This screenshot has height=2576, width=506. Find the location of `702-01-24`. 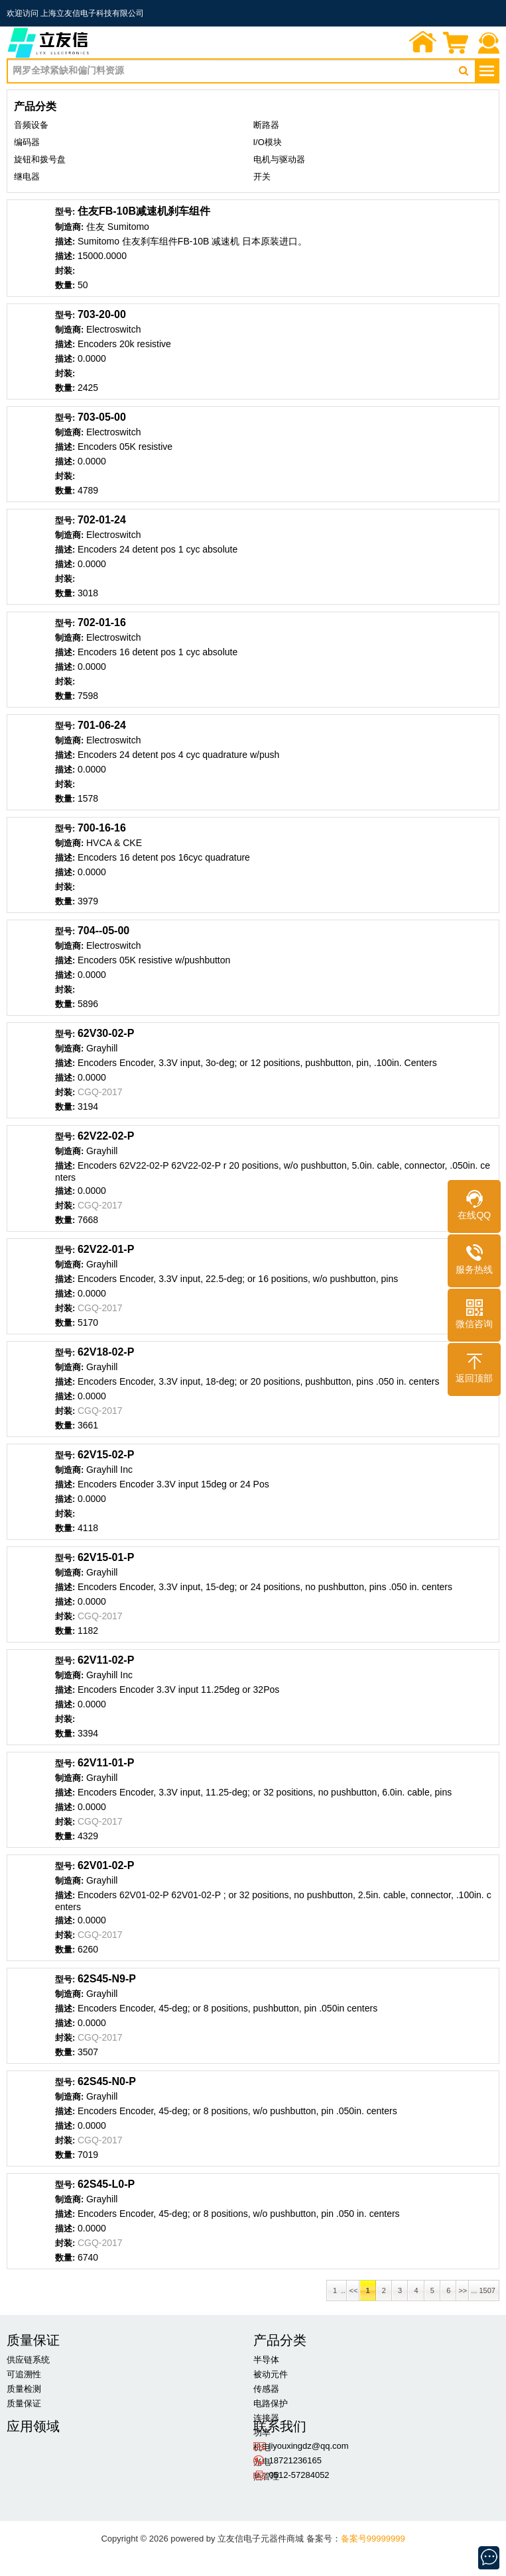

702-01-24 is located at coordinates (102, 519).